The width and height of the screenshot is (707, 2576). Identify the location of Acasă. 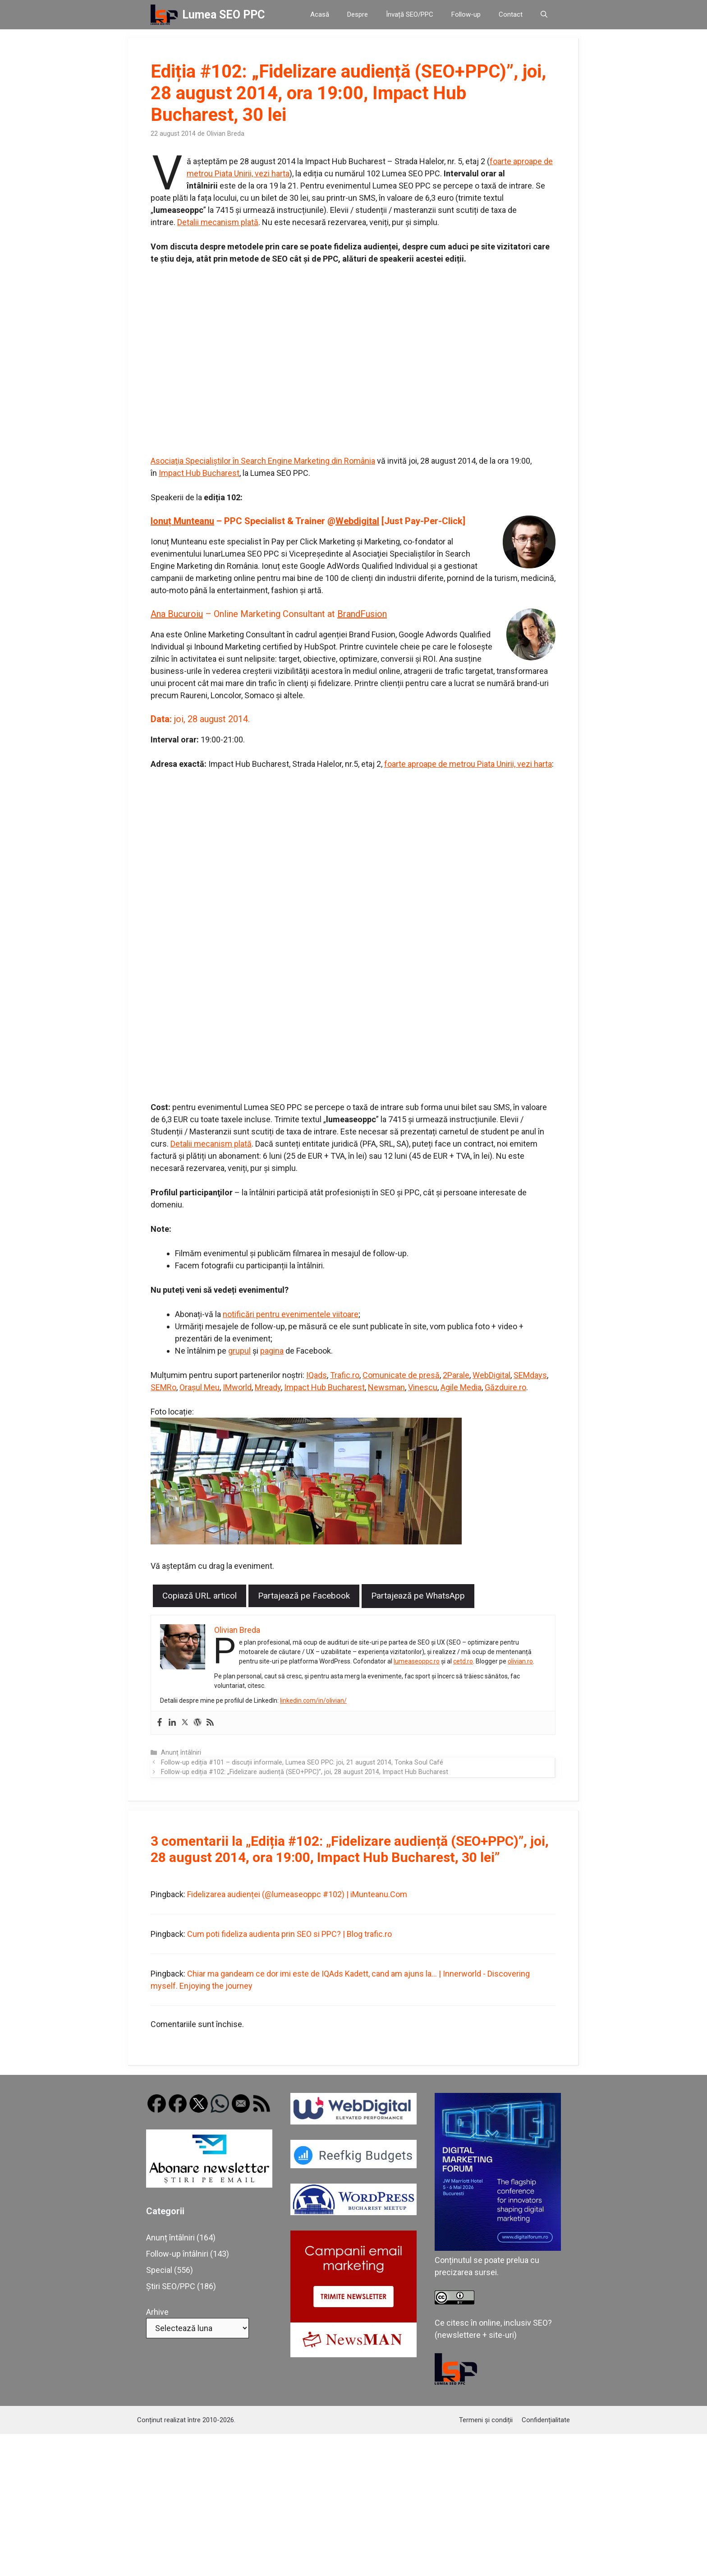
(319, 14).